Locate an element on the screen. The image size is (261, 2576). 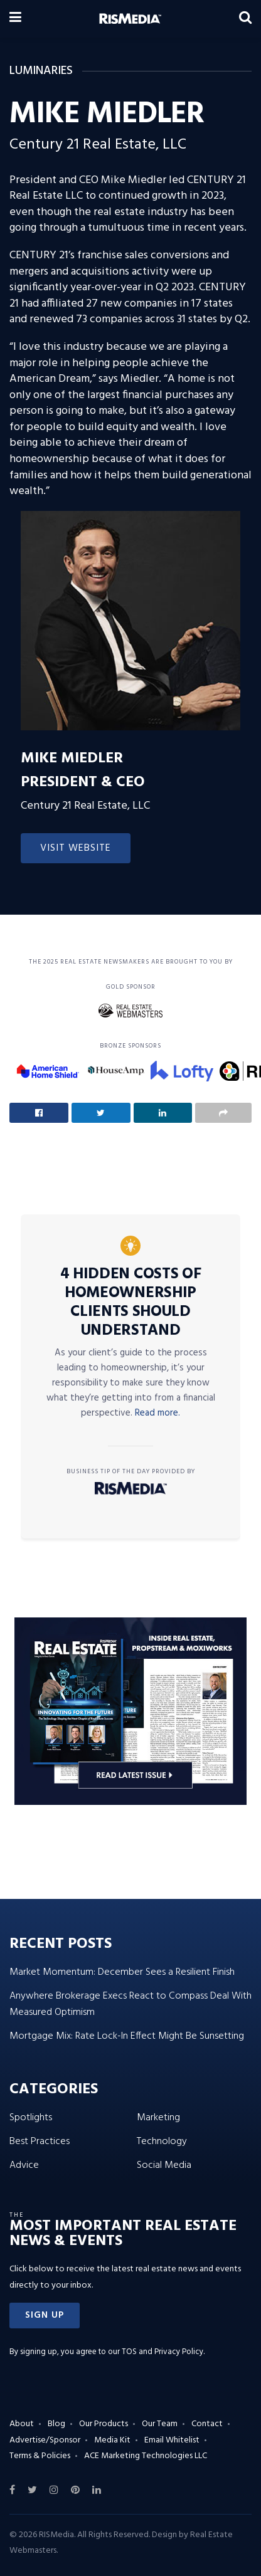
Our Products is located at coordinates (103, 2424).